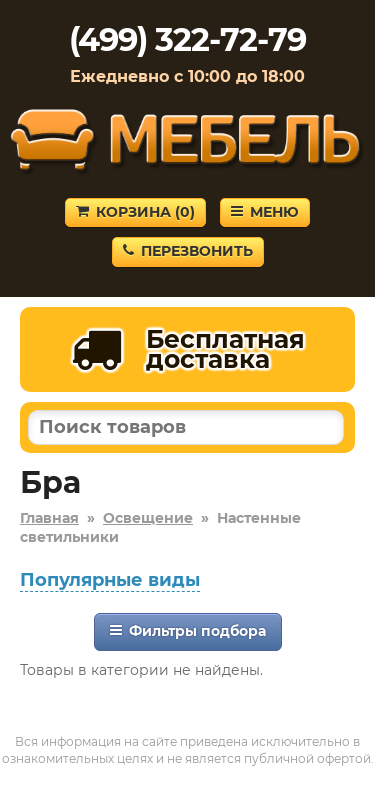  Describe the element at coordinates (148, 518) in the screenshot. I see `Освещение` at that location.